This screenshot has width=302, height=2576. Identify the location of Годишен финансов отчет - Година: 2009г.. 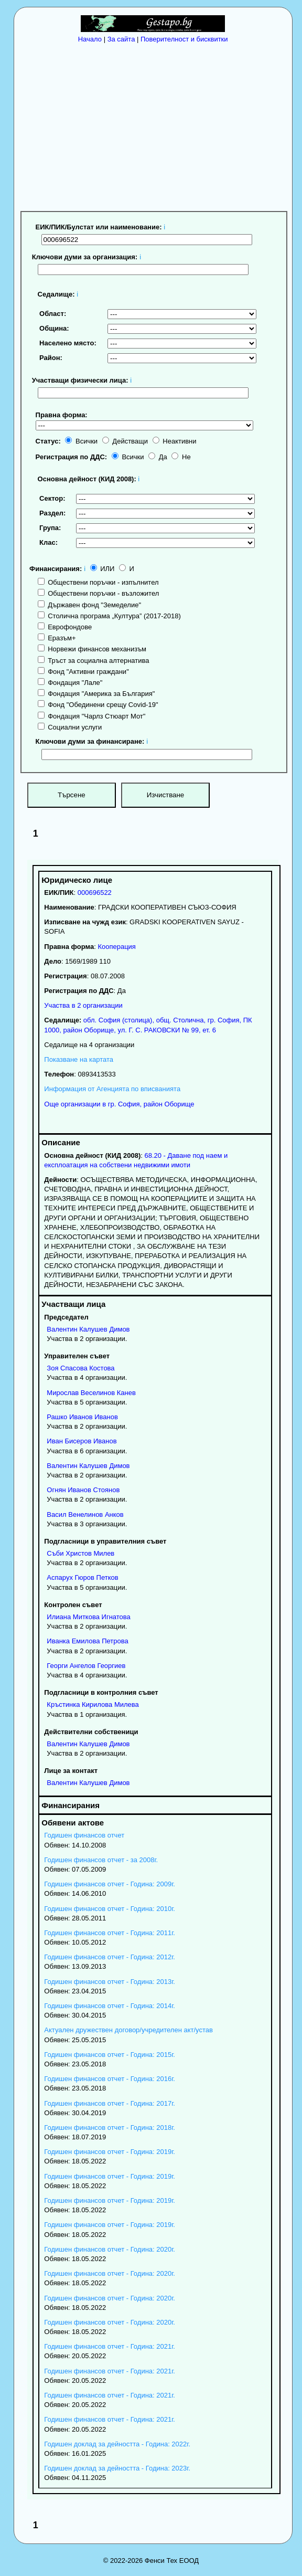
(109, 1884).